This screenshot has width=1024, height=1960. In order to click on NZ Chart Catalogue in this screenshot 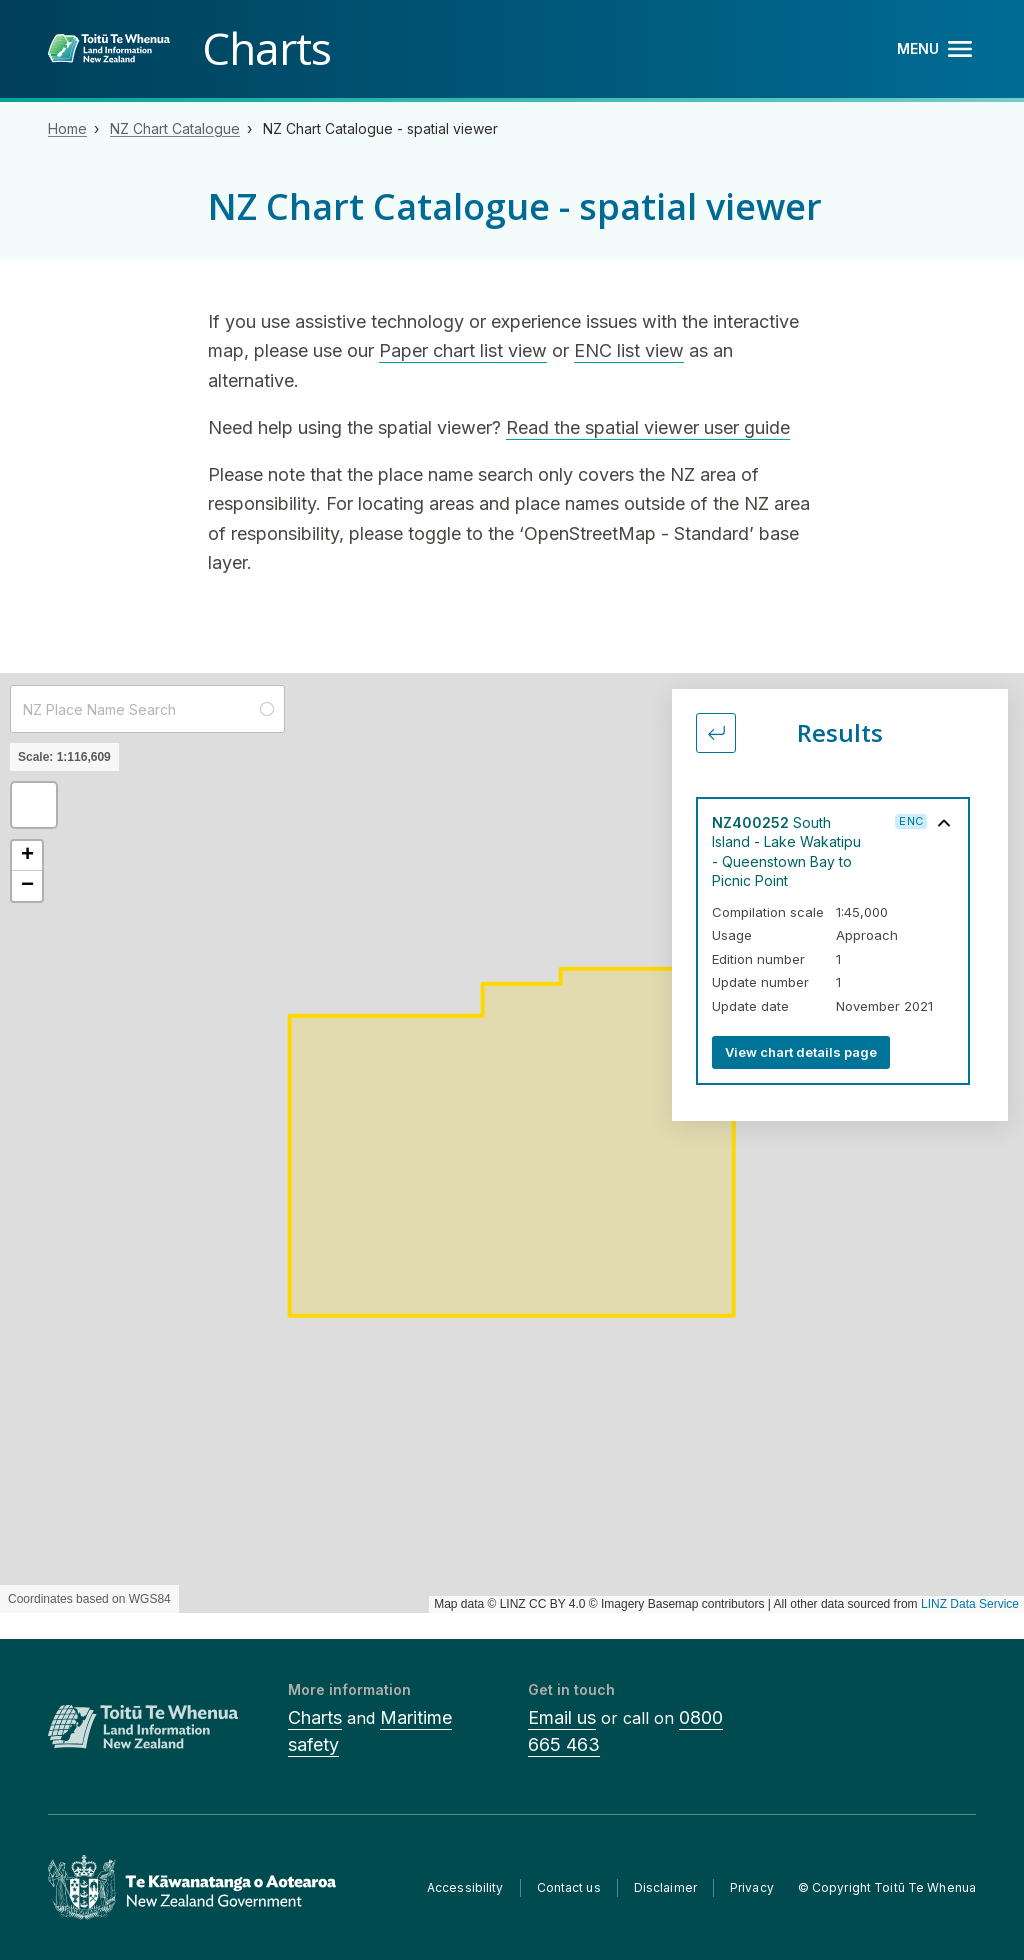, I will do `click(175, 128)`.